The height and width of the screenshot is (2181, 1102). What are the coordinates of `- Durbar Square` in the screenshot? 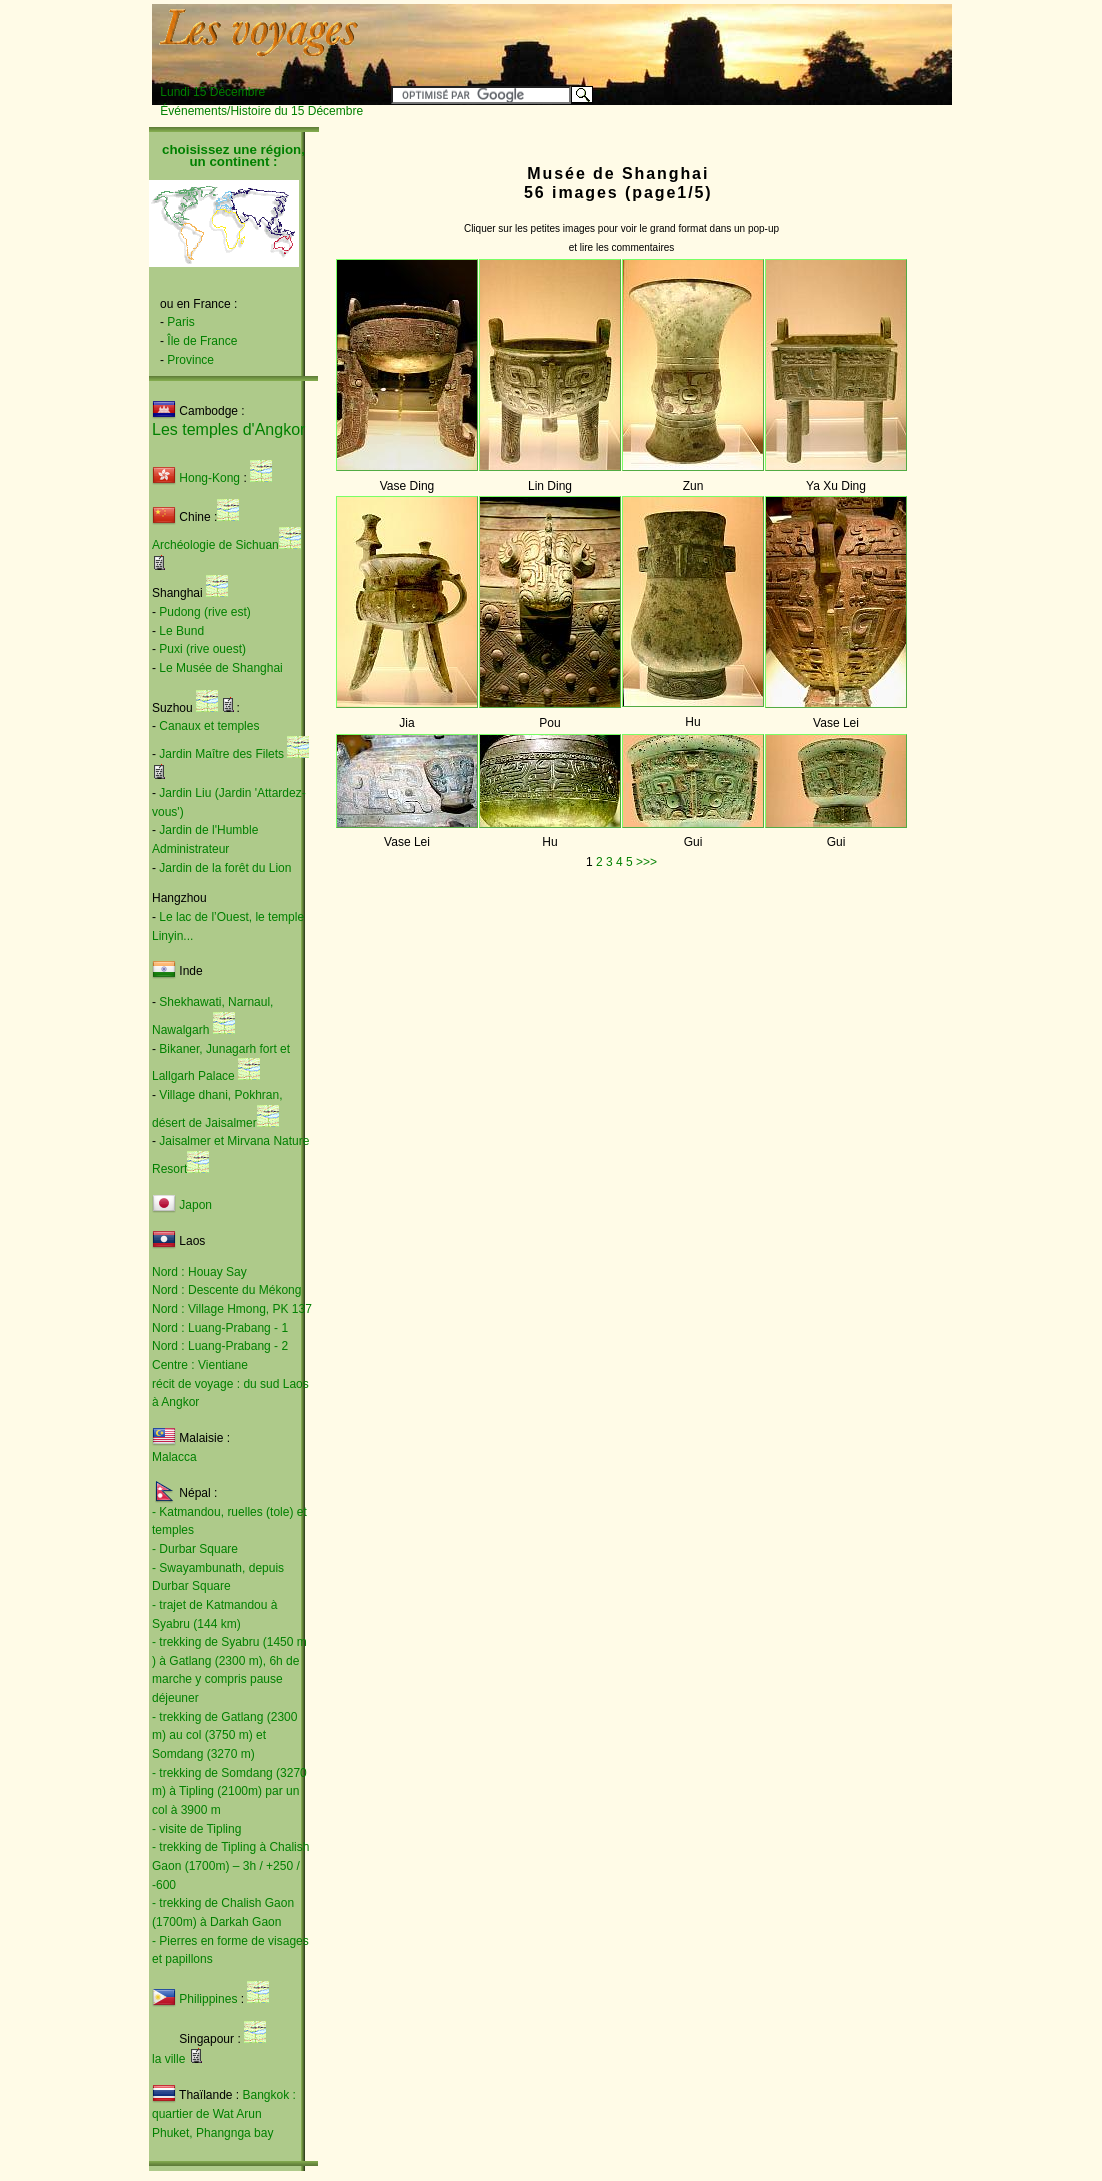 It's located at (195, 1549).